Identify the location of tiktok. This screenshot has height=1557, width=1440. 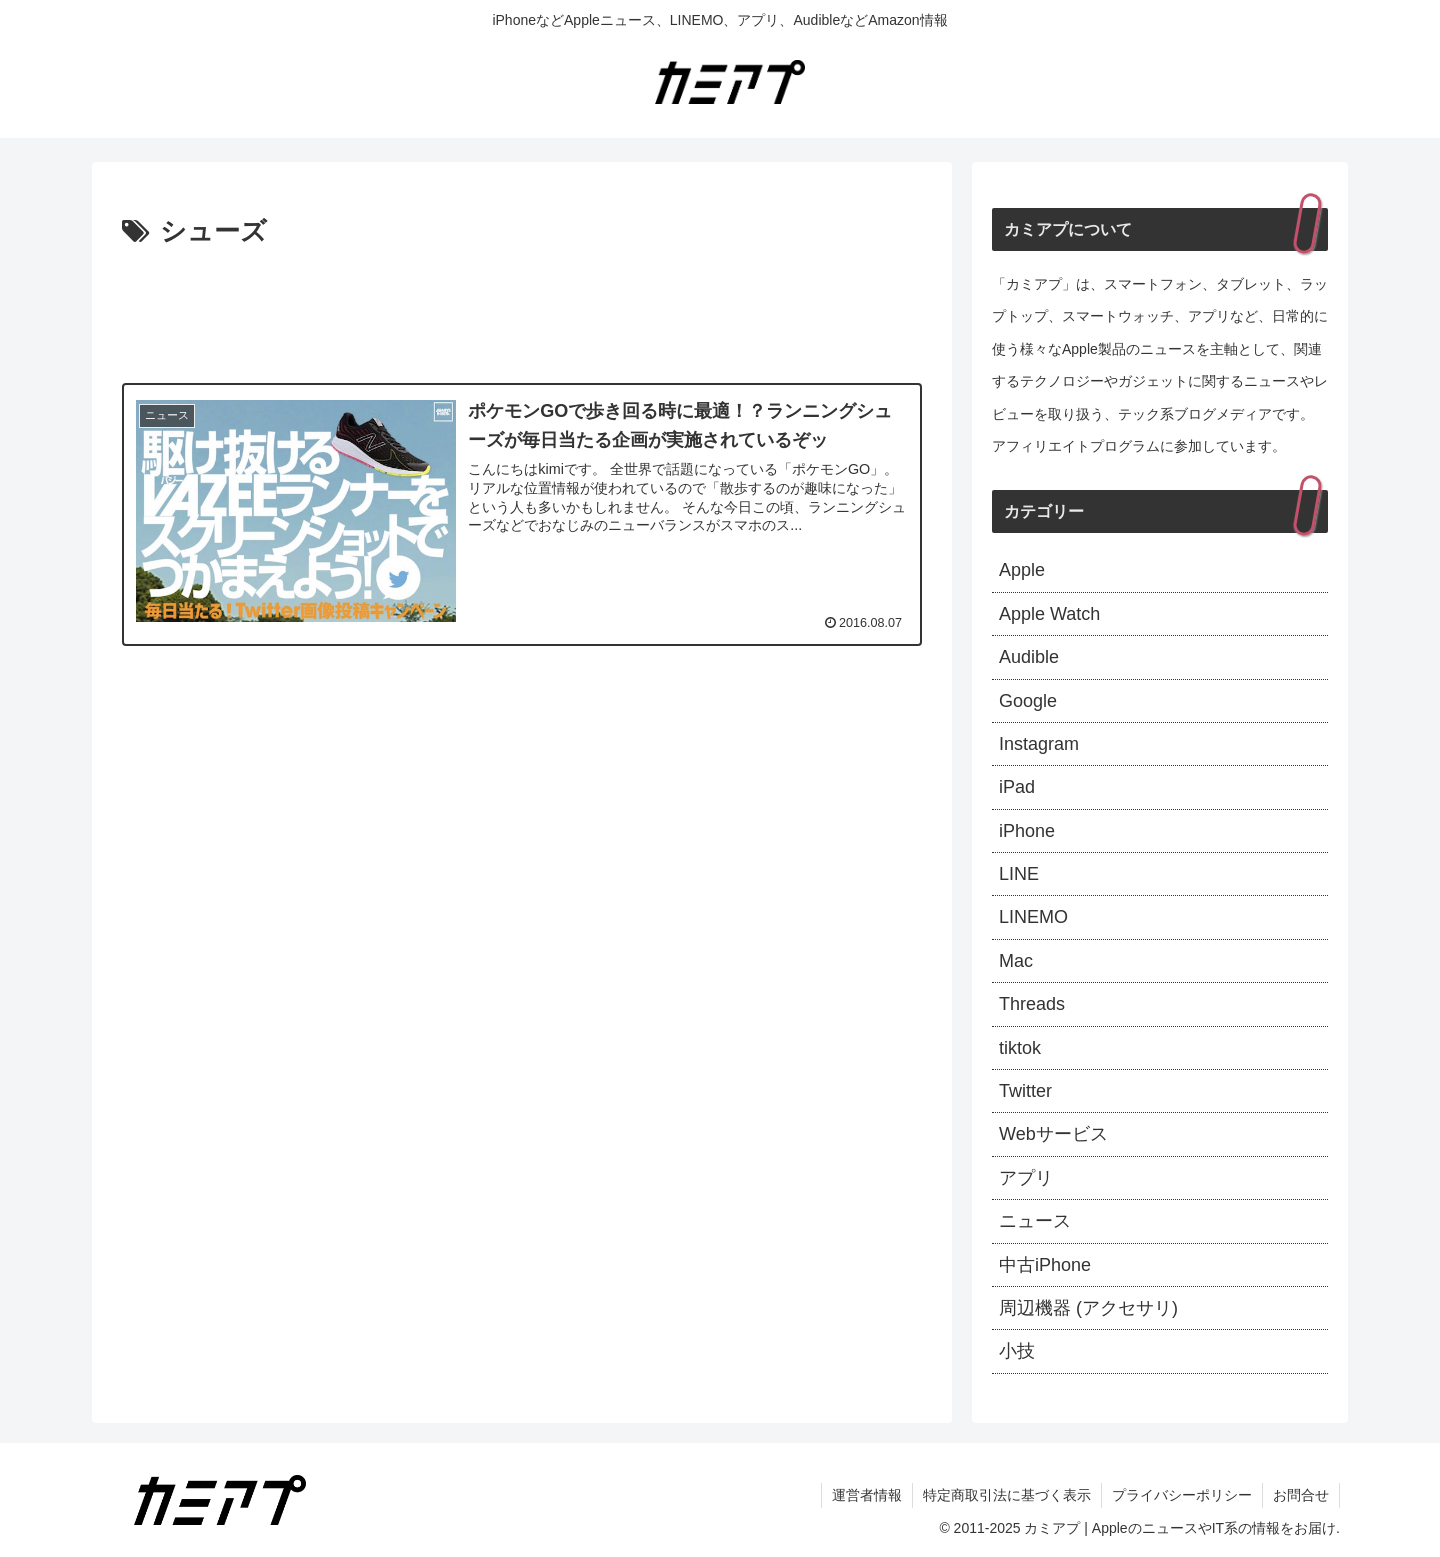
(1020, 1048).